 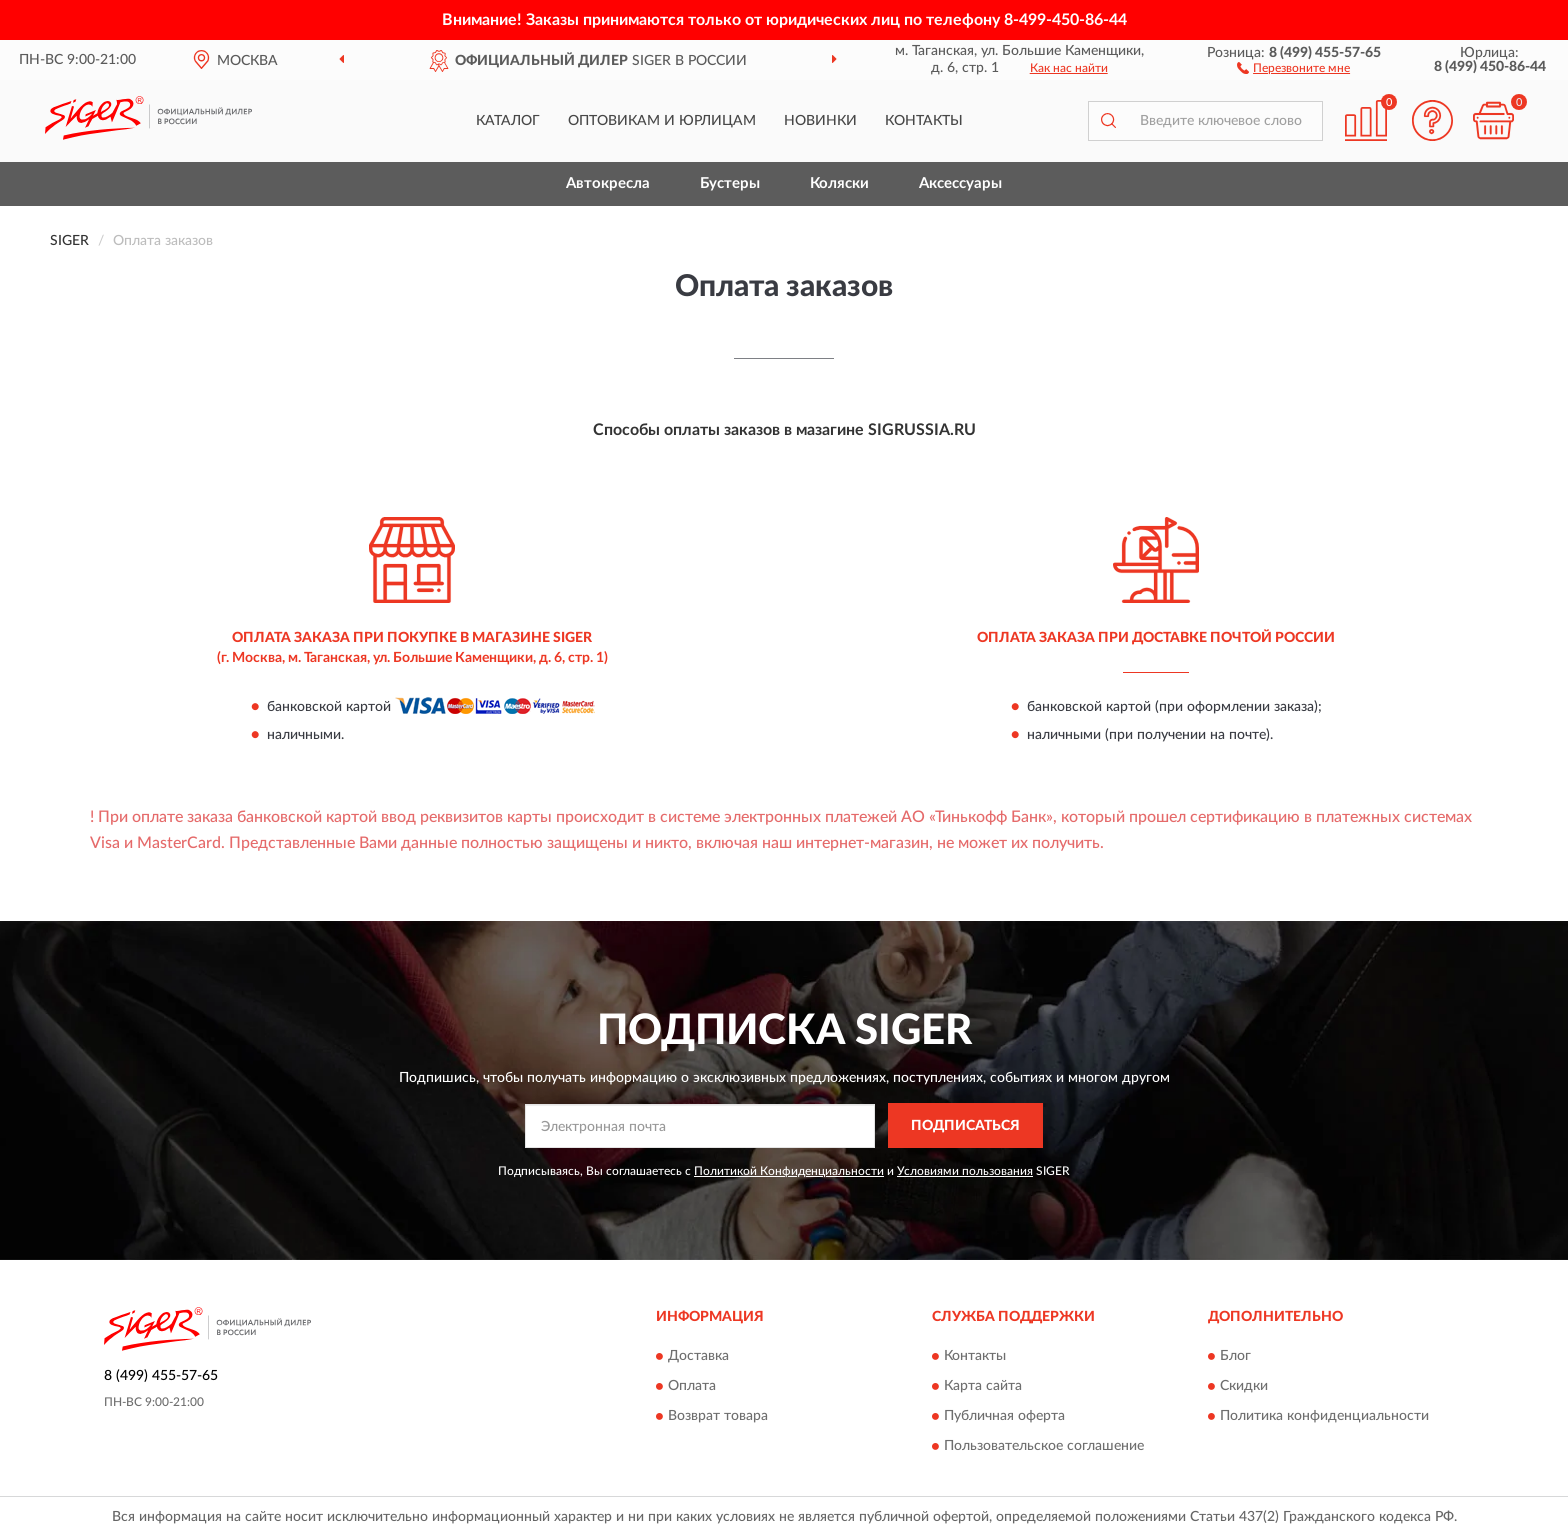 What do you see at coordinates (1044, 1446) in the screenshot?
I see `Пользовательское соглашение` at bounding box center [1044, 1446].